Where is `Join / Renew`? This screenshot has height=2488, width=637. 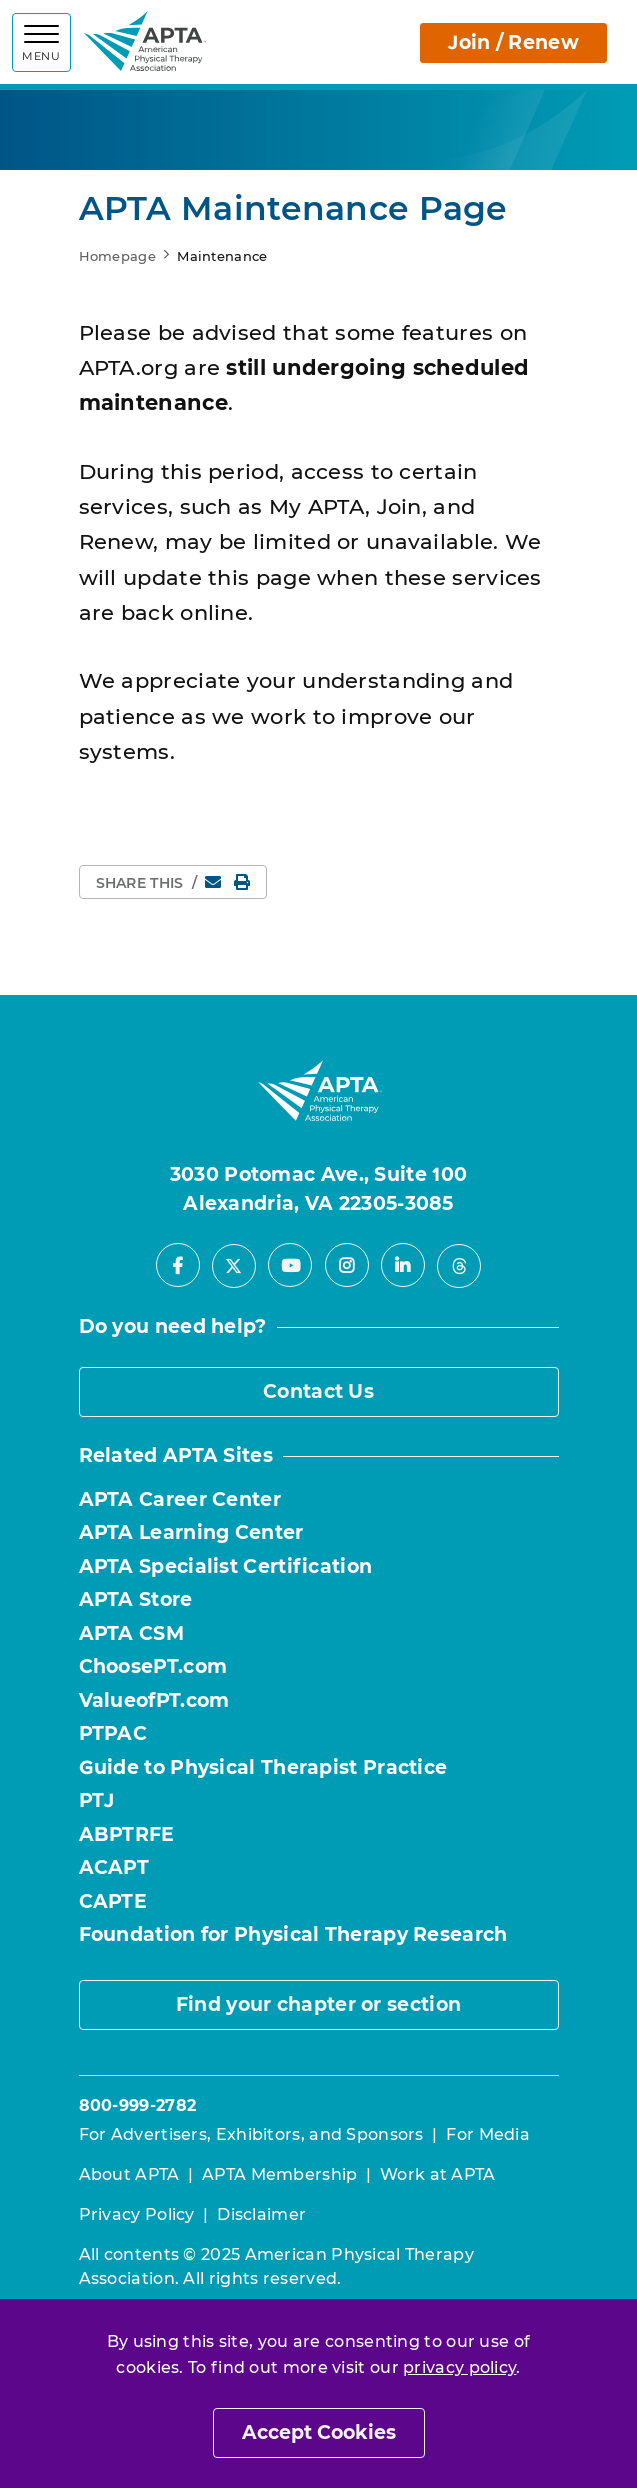 Join / Renew is located at coordinates (513, 42).